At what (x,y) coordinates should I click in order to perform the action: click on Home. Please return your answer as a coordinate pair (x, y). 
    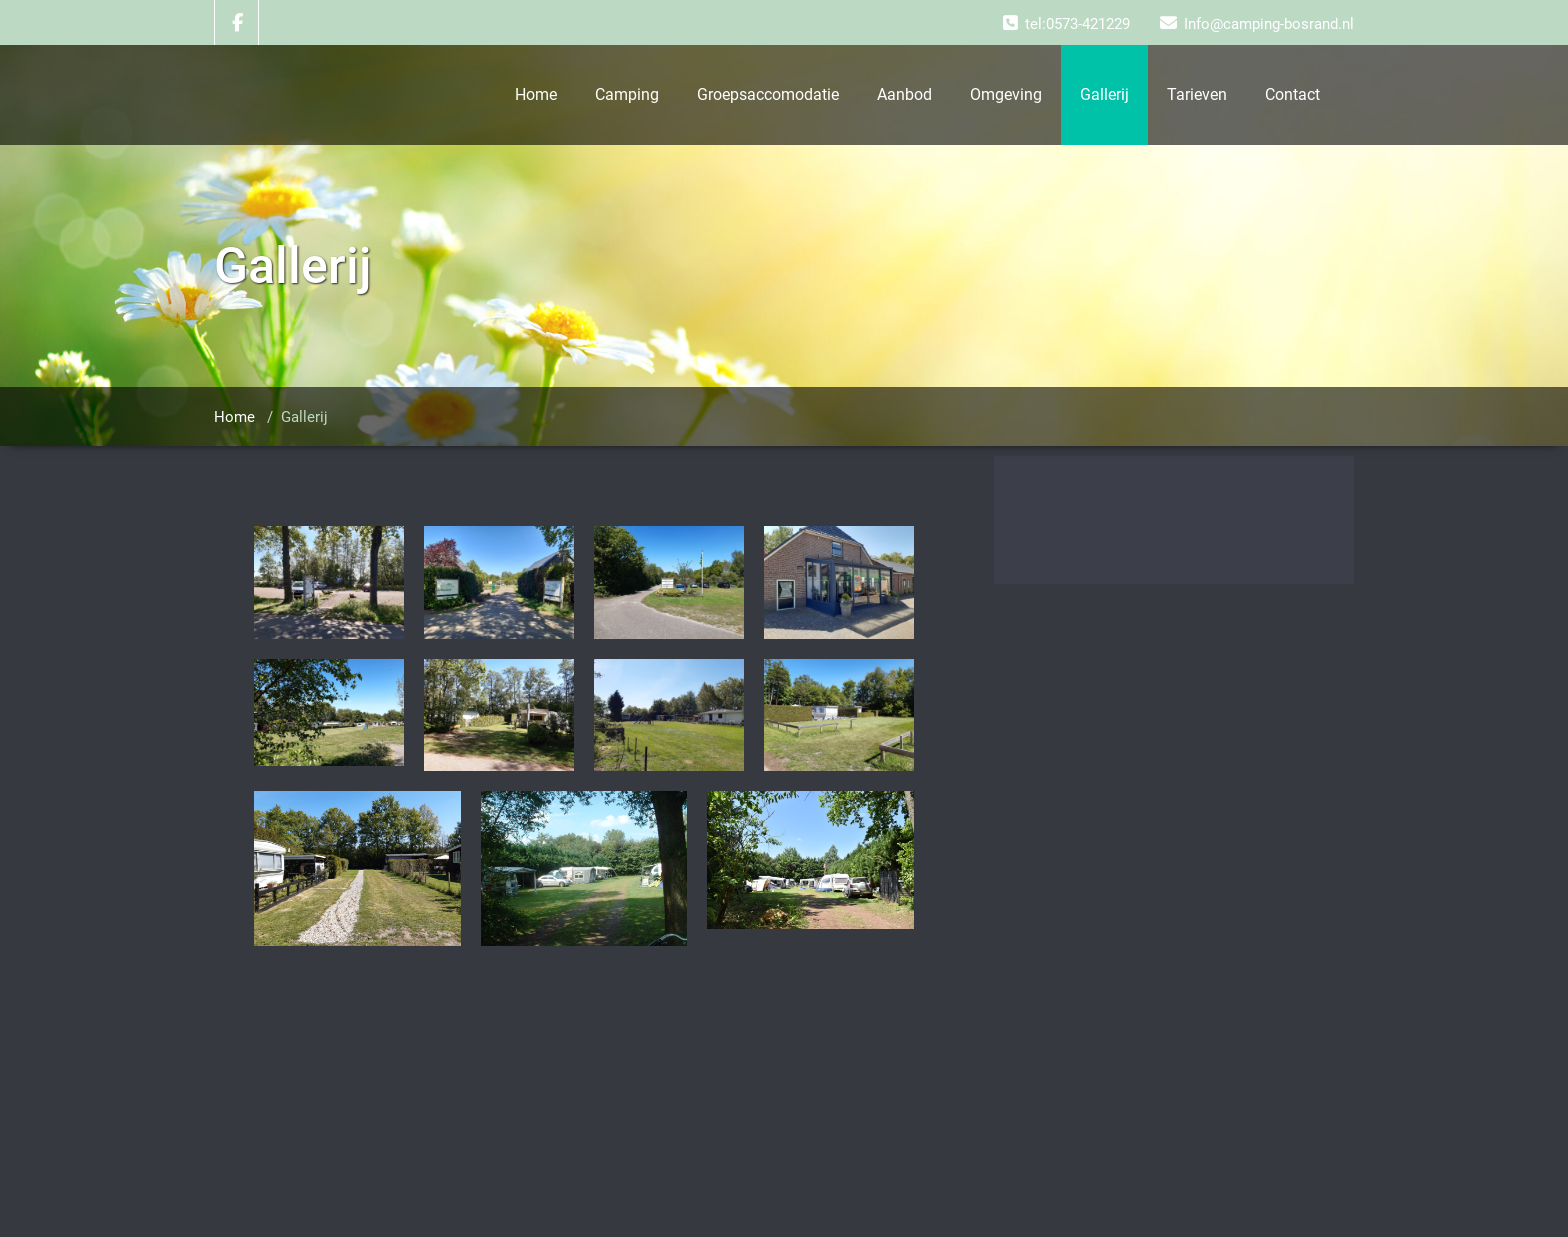
    Looking at the image, I should click on (536, 94).